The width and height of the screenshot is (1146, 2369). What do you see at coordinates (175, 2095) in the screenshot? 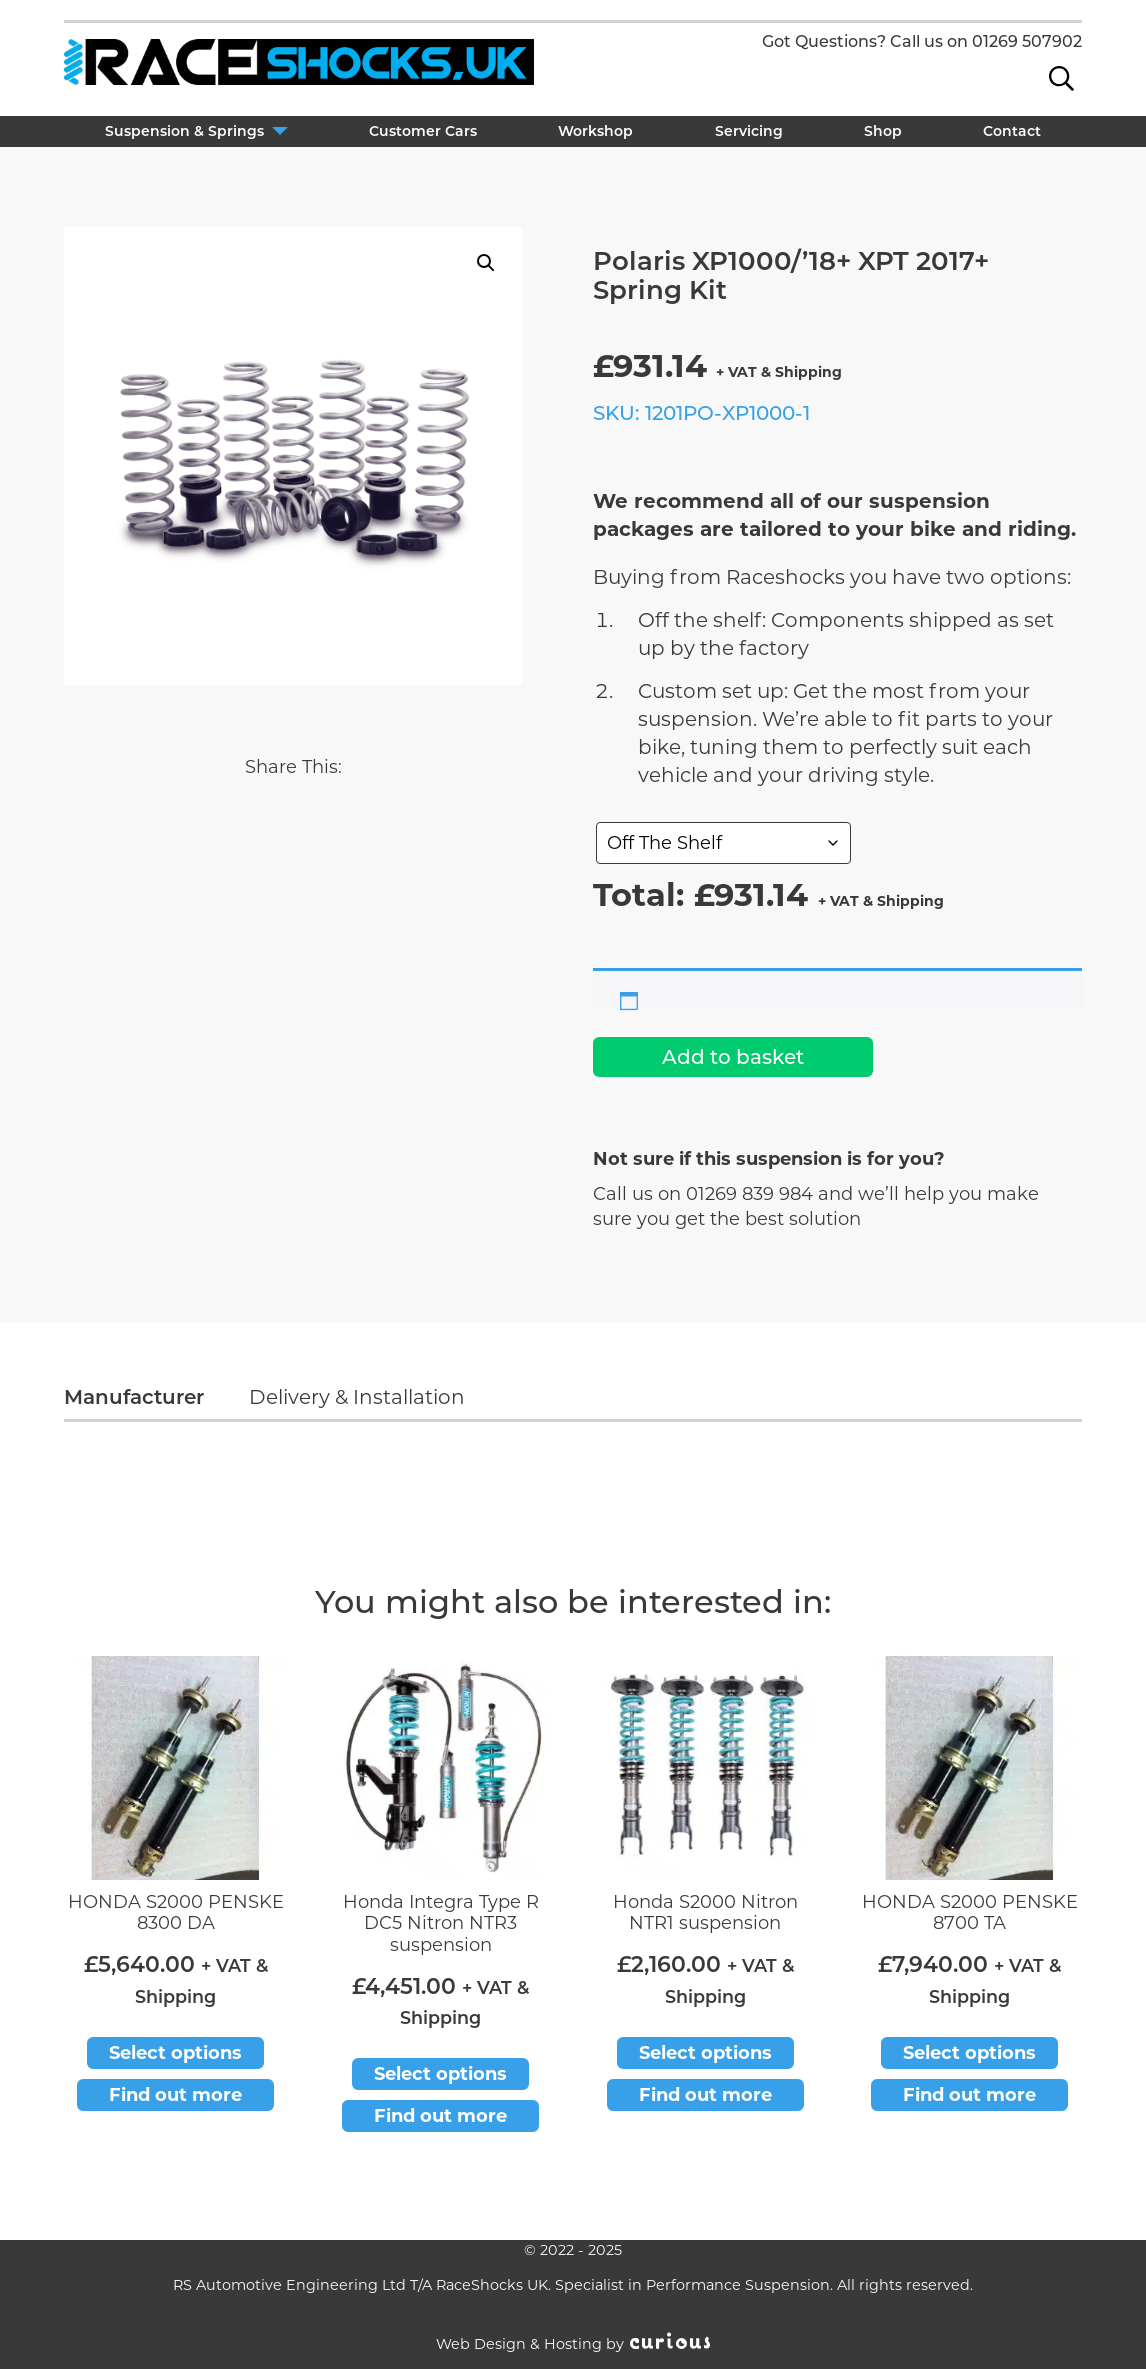
I see `Find out more` at bounding box center [175, 2095].